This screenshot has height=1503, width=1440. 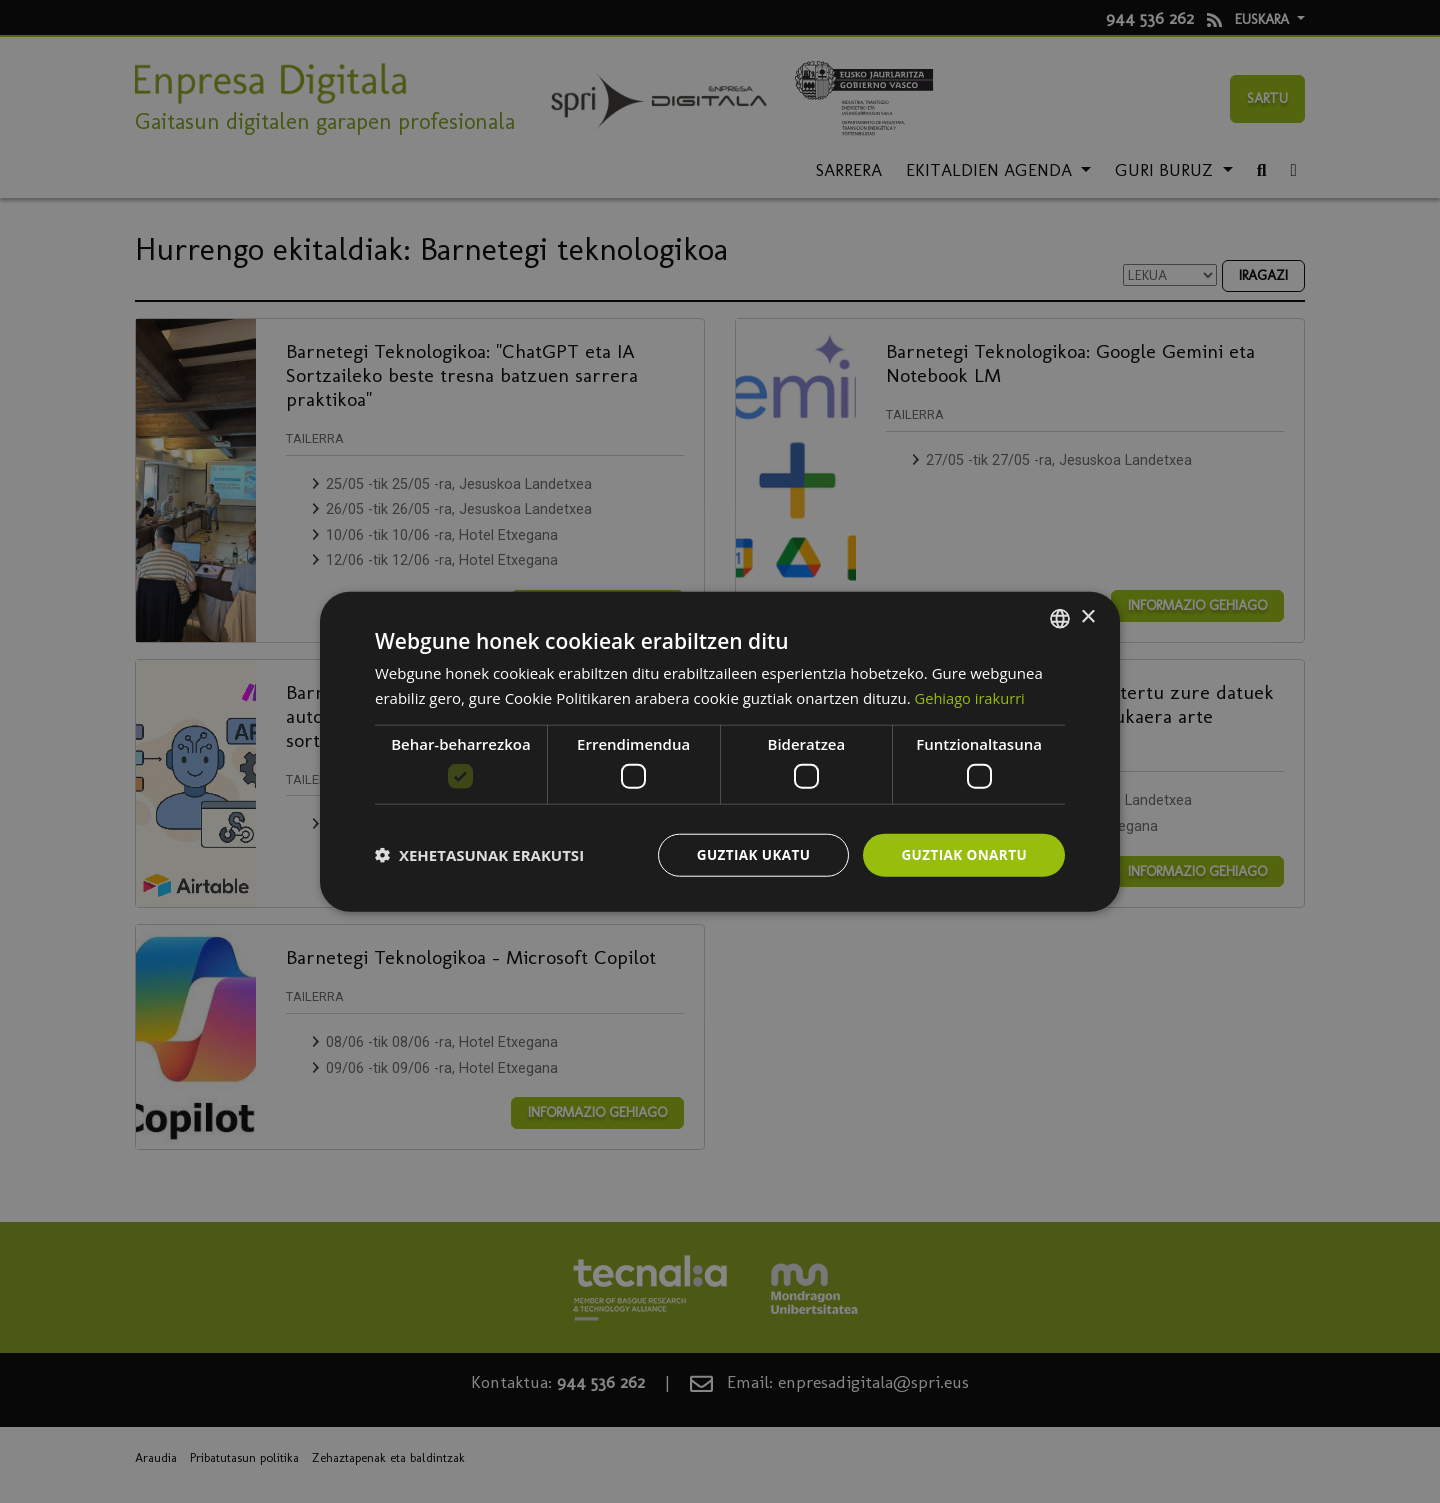 What do you see at coordinates (1087, 616) in the screenshot?
I see `× [button]` at bounding box center [1087, 616].